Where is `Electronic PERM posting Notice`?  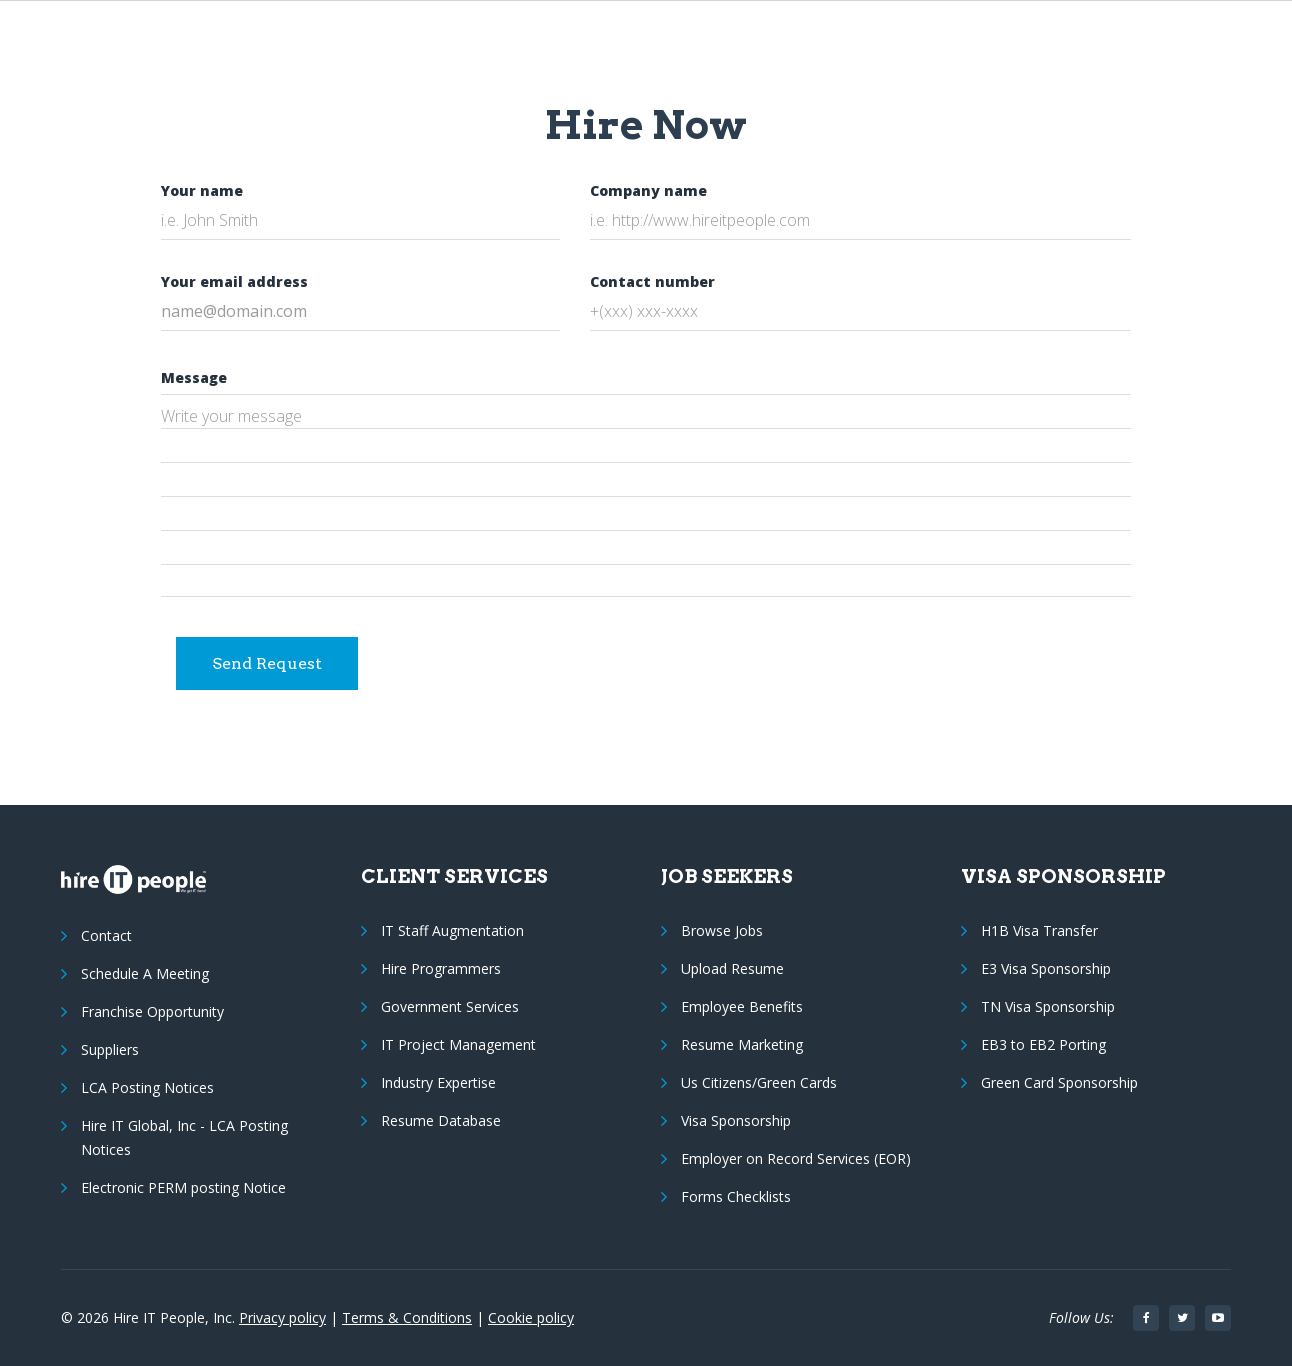 Electronic PERM posting Notice is located at coordinates (183, 1187).